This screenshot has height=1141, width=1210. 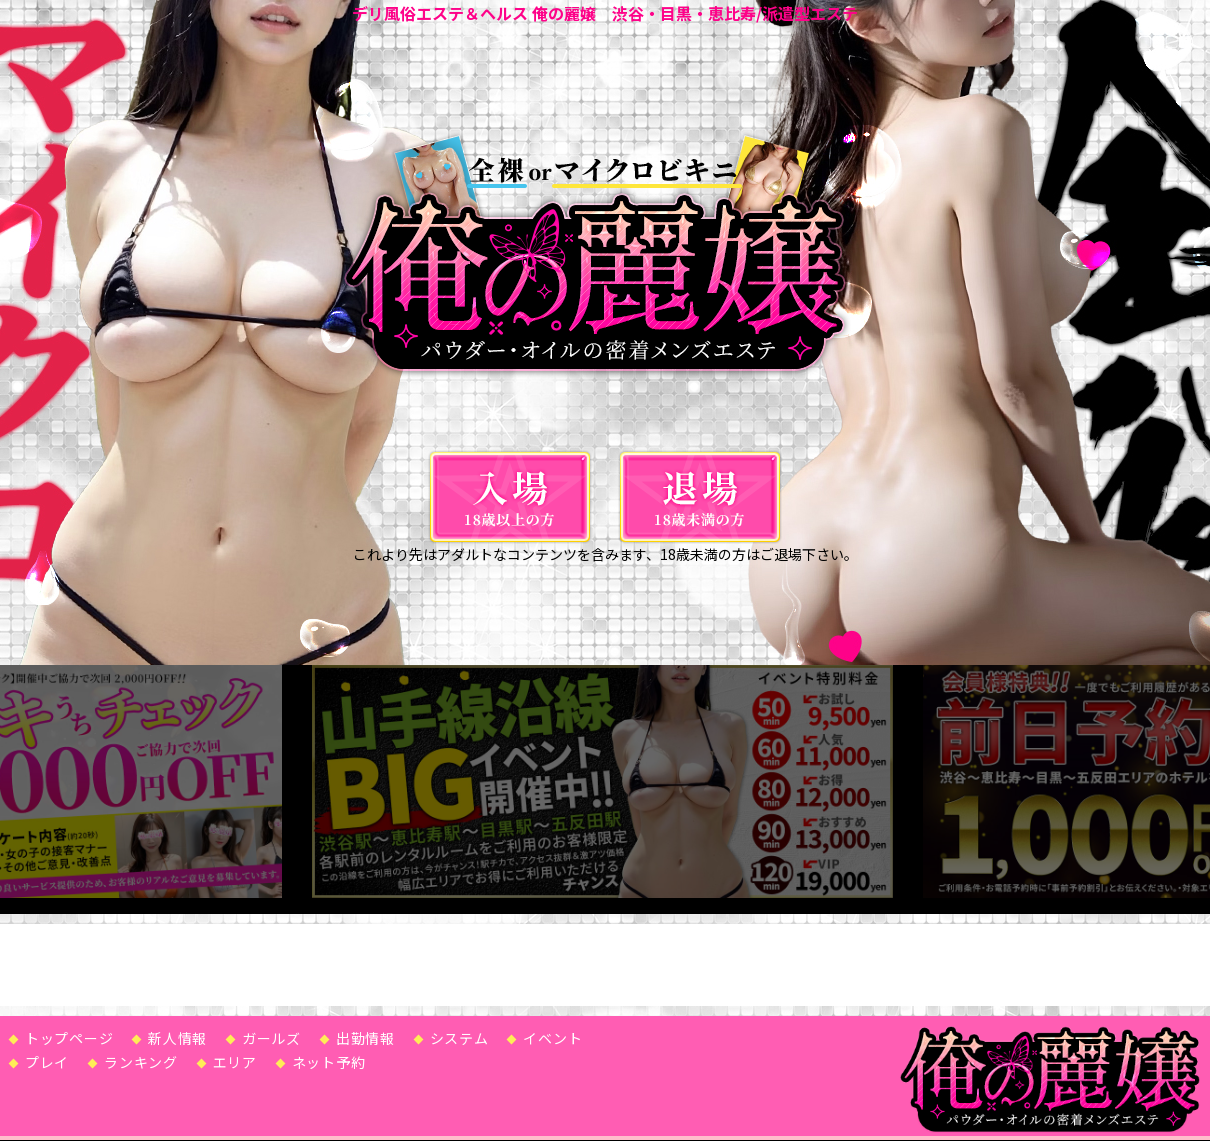 What do you see at coordinates (365, 1035) in the screenshot?
I see `出勤情報` at bounding box center [365, 1035].